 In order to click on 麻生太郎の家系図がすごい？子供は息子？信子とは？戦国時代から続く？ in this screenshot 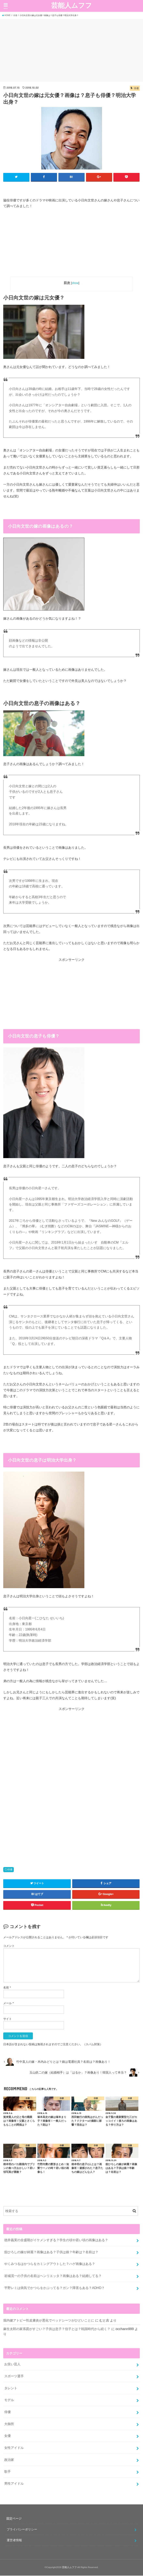, I will do `click(56, 2329)`.